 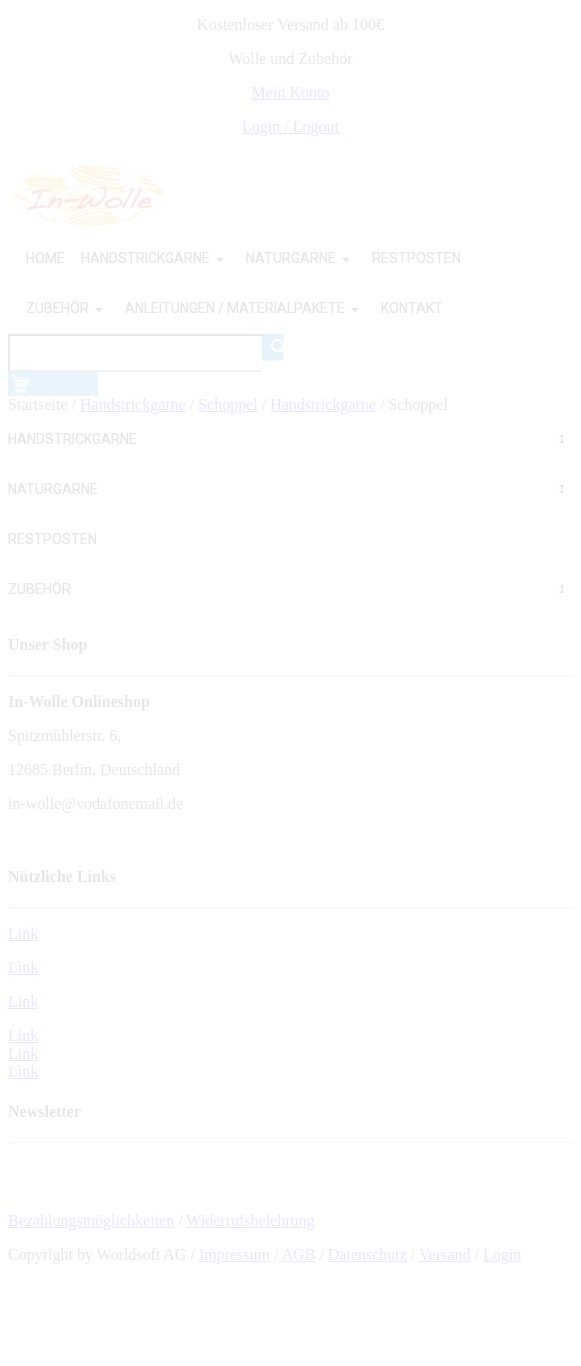 What do you see at coordinates (133, 404) in the screenshot?
I see `Handstrickgarne` at bounding box center [133, 404].